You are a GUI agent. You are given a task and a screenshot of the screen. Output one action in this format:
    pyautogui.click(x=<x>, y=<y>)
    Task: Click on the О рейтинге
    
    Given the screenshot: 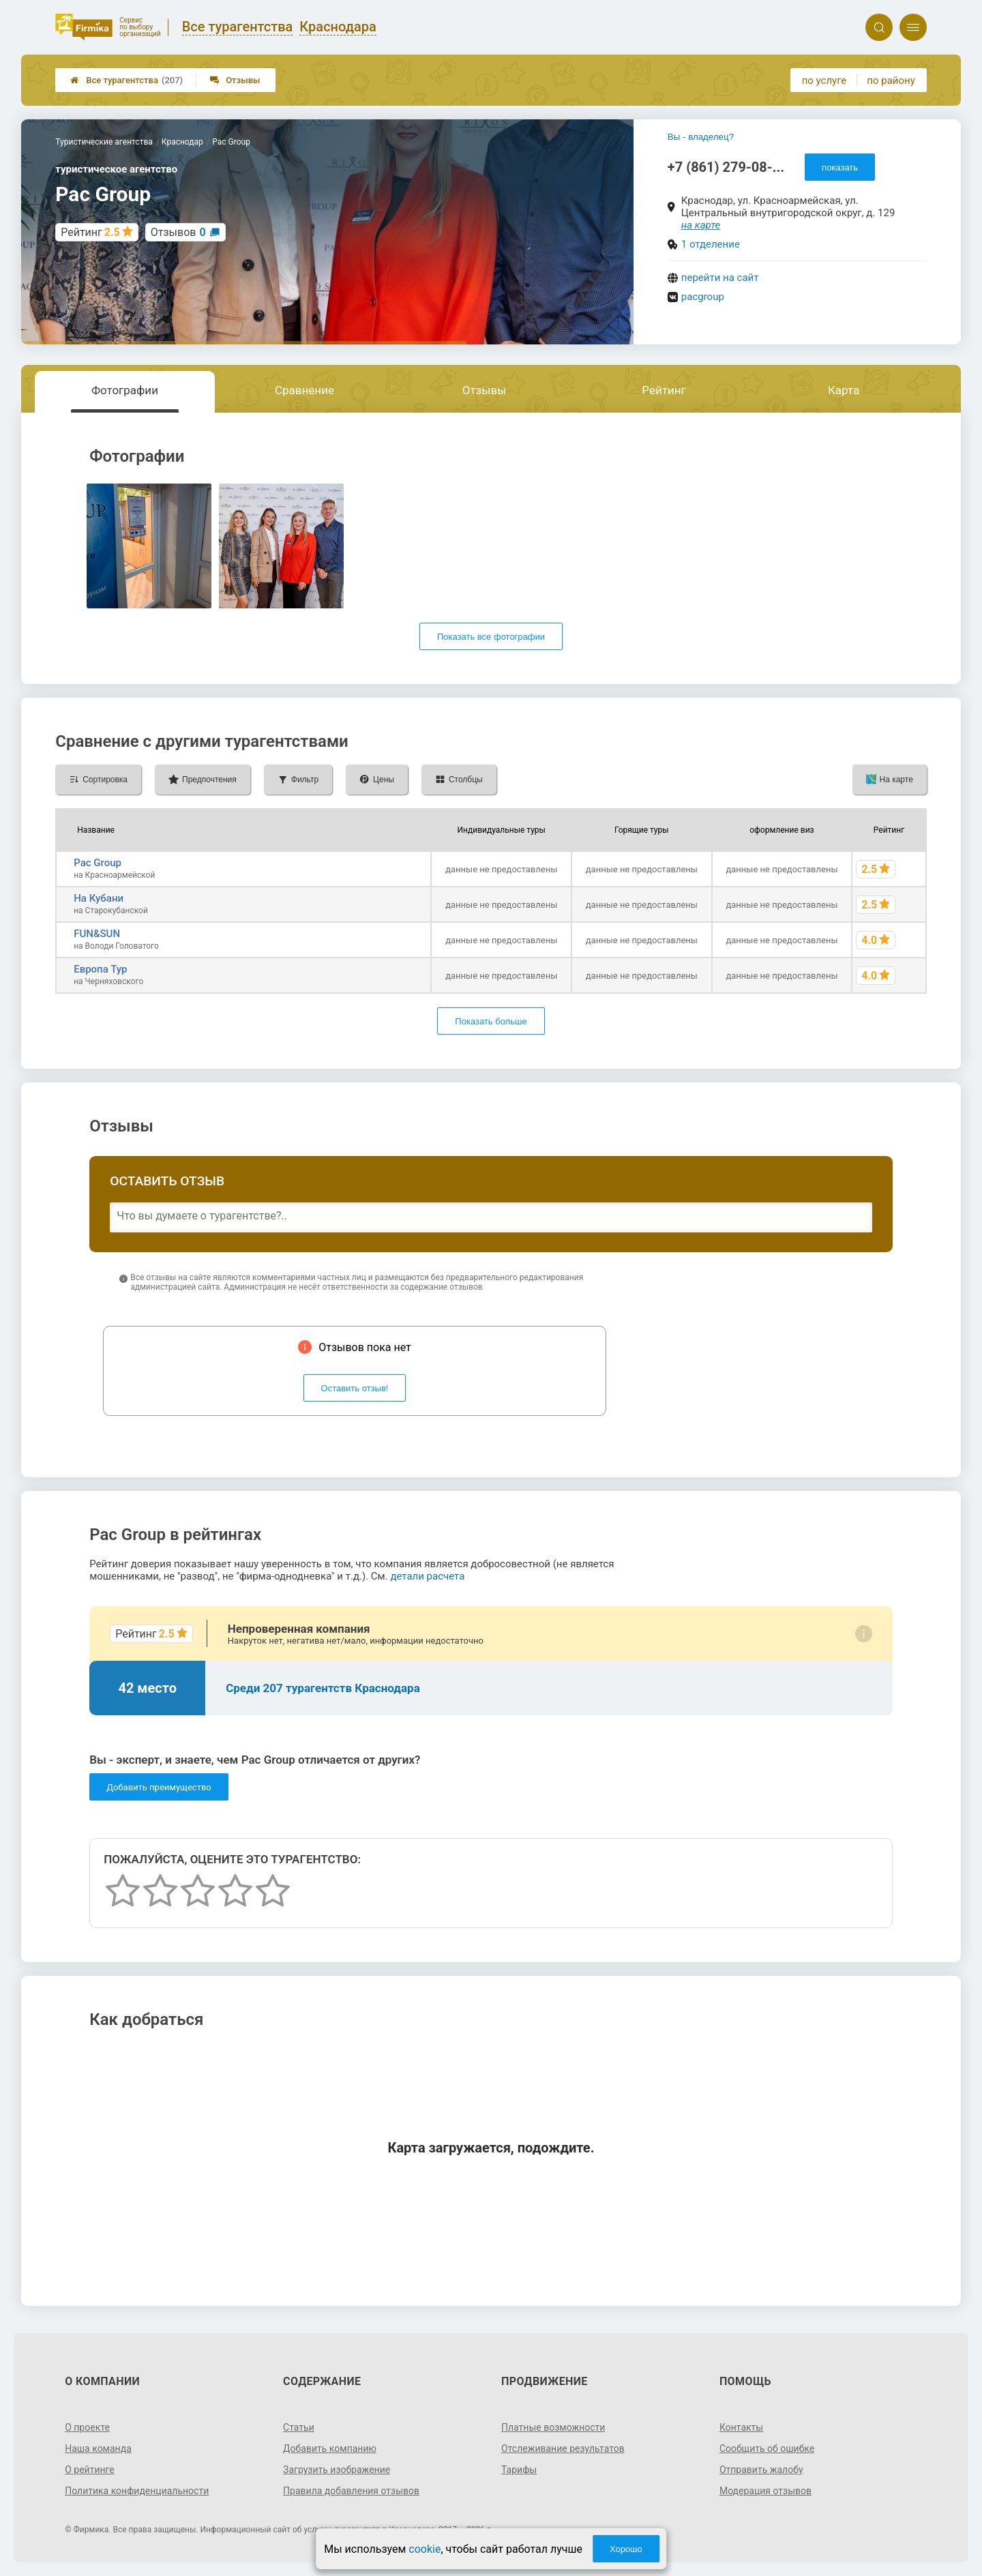 What is the action you would take?
    pyautogui.click(x=90, y=2469)
    